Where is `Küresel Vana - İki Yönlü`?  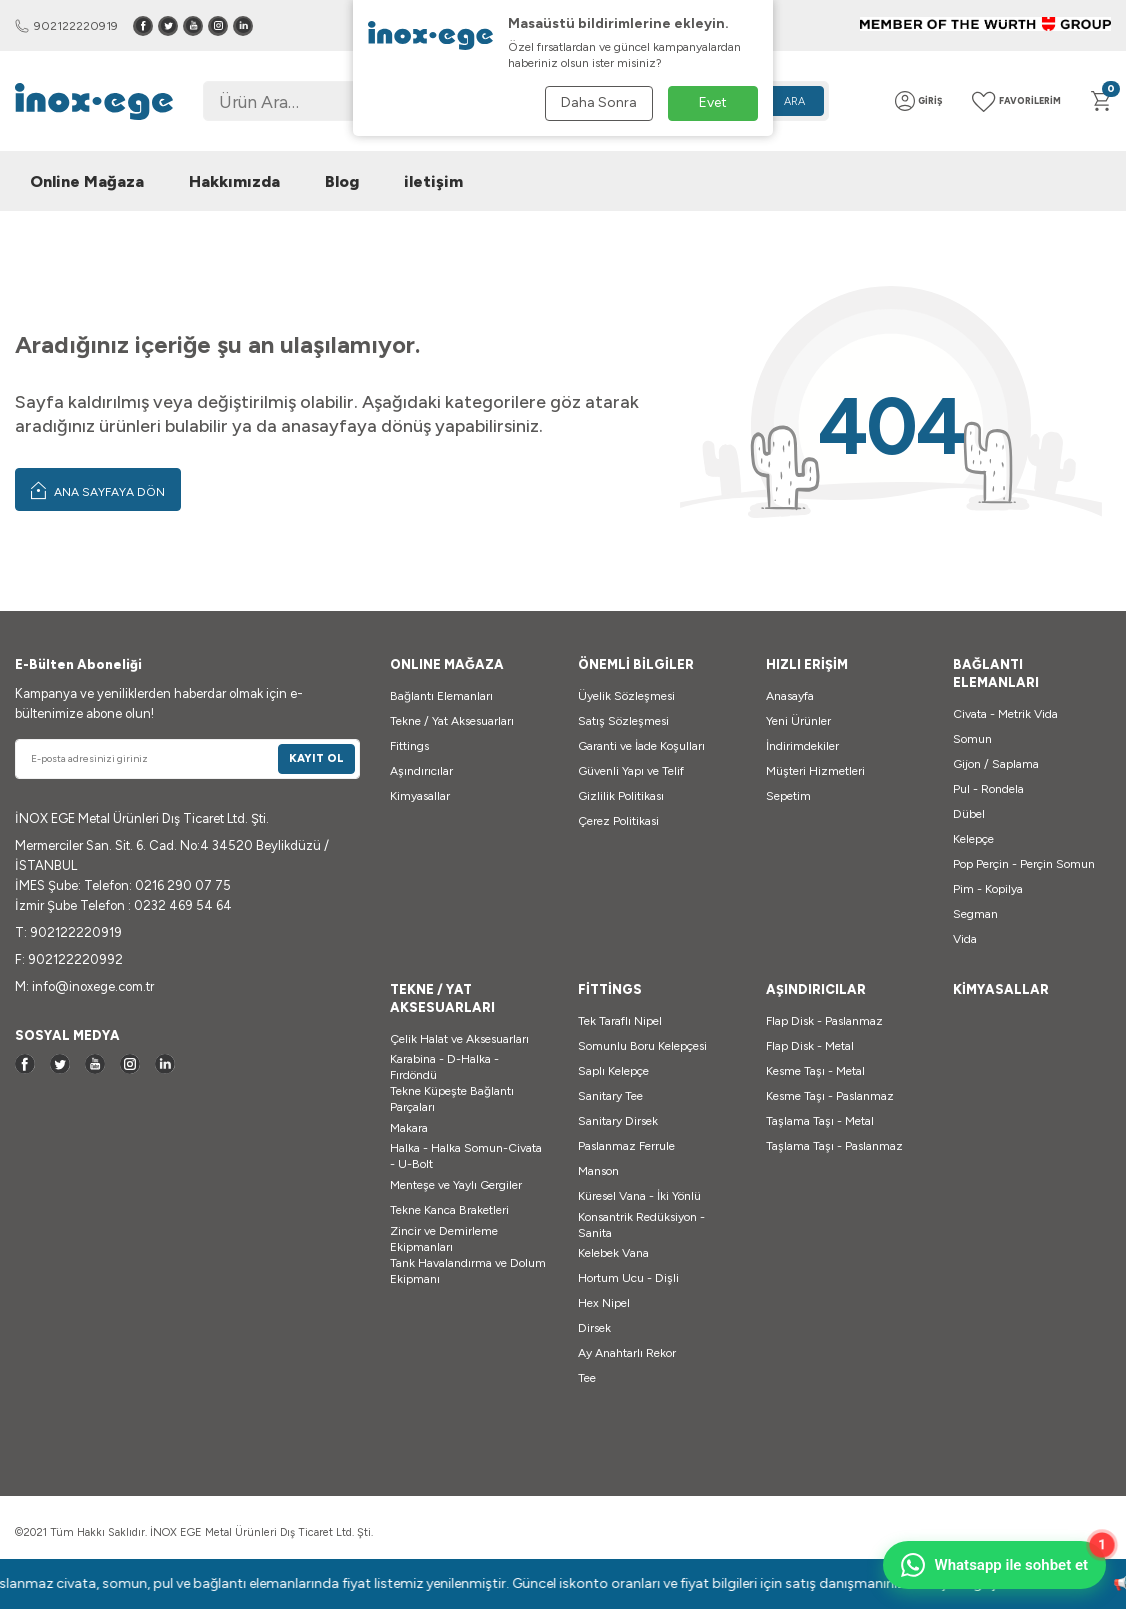
Küresel Vana - İki Yönlü is located at coordinates (639, 1196).